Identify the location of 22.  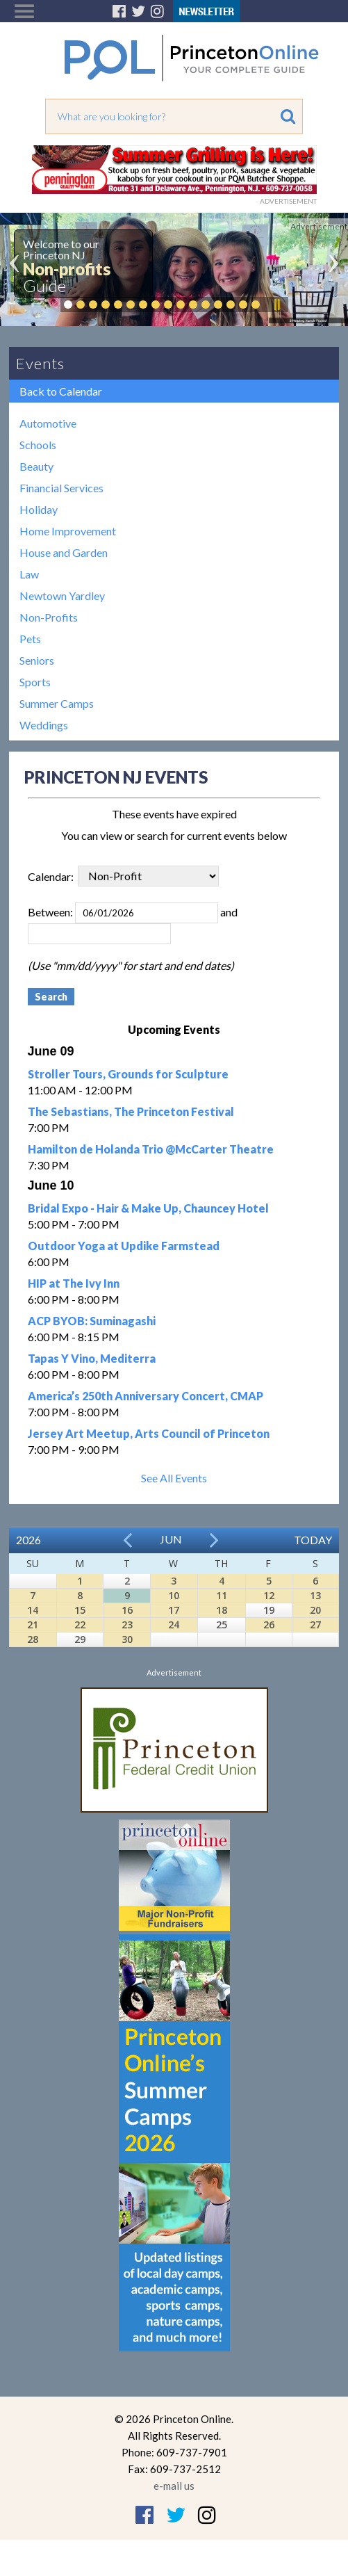
(79, 1624).